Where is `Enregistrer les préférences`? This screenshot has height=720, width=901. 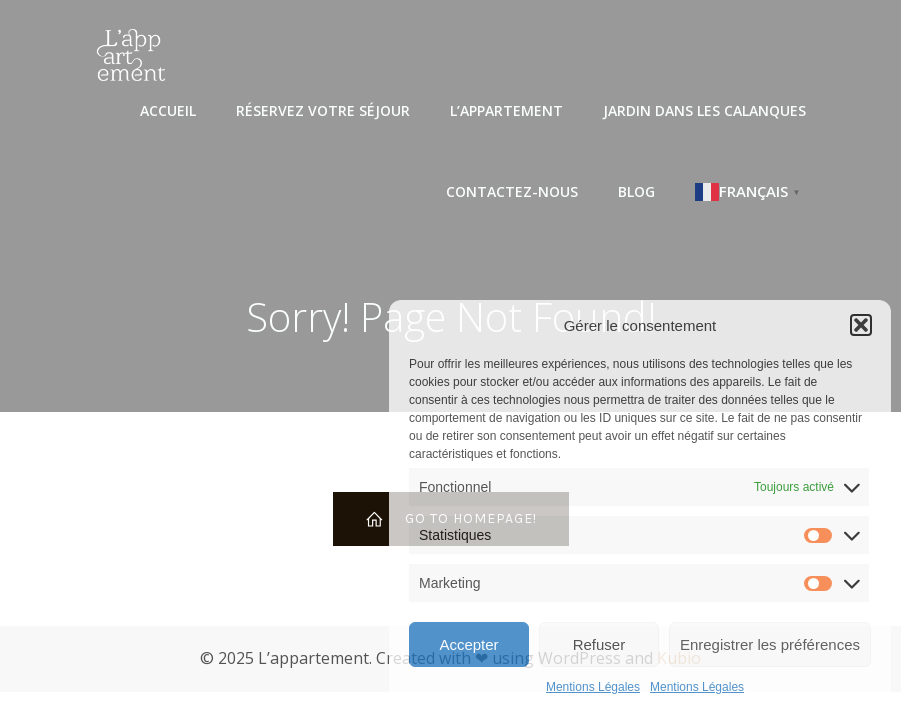 Enregistrer les préférences is located at coordinates (770, 644).